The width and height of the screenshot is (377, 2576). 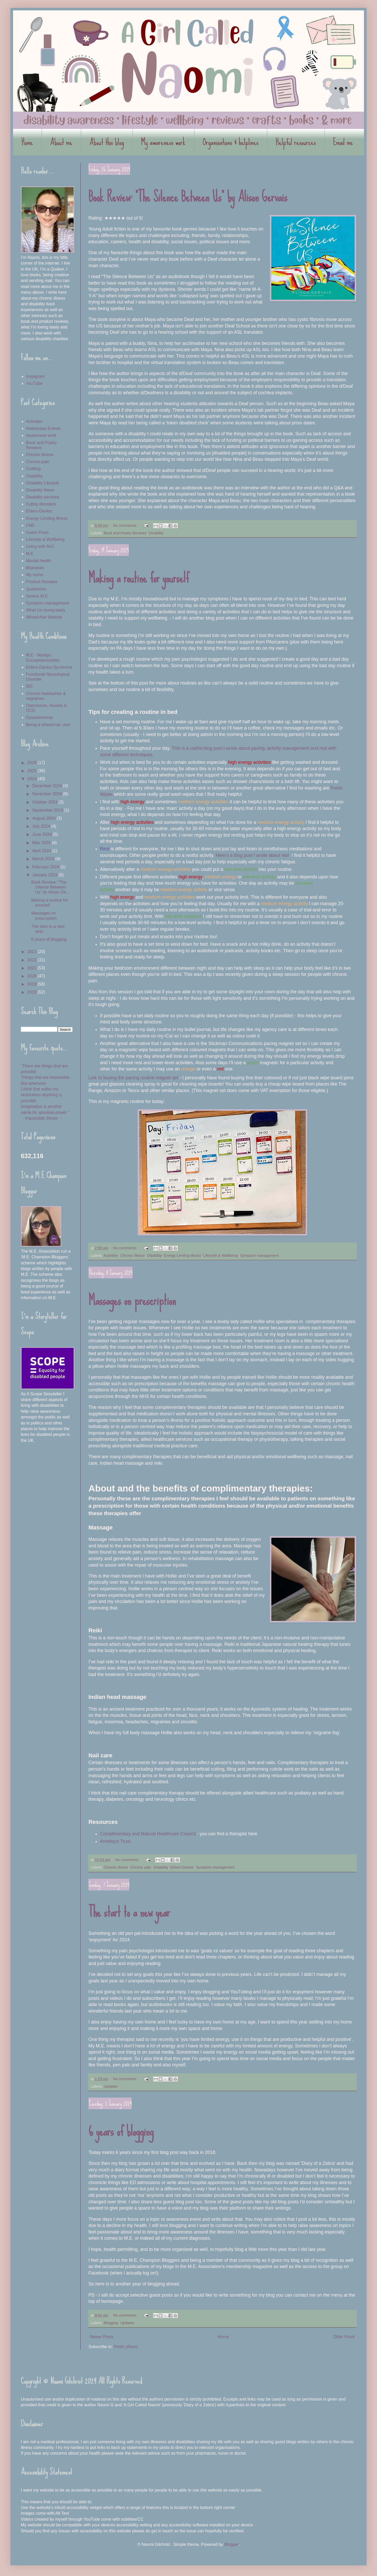 I want to click on July 2024, so click(x=41, y=826).